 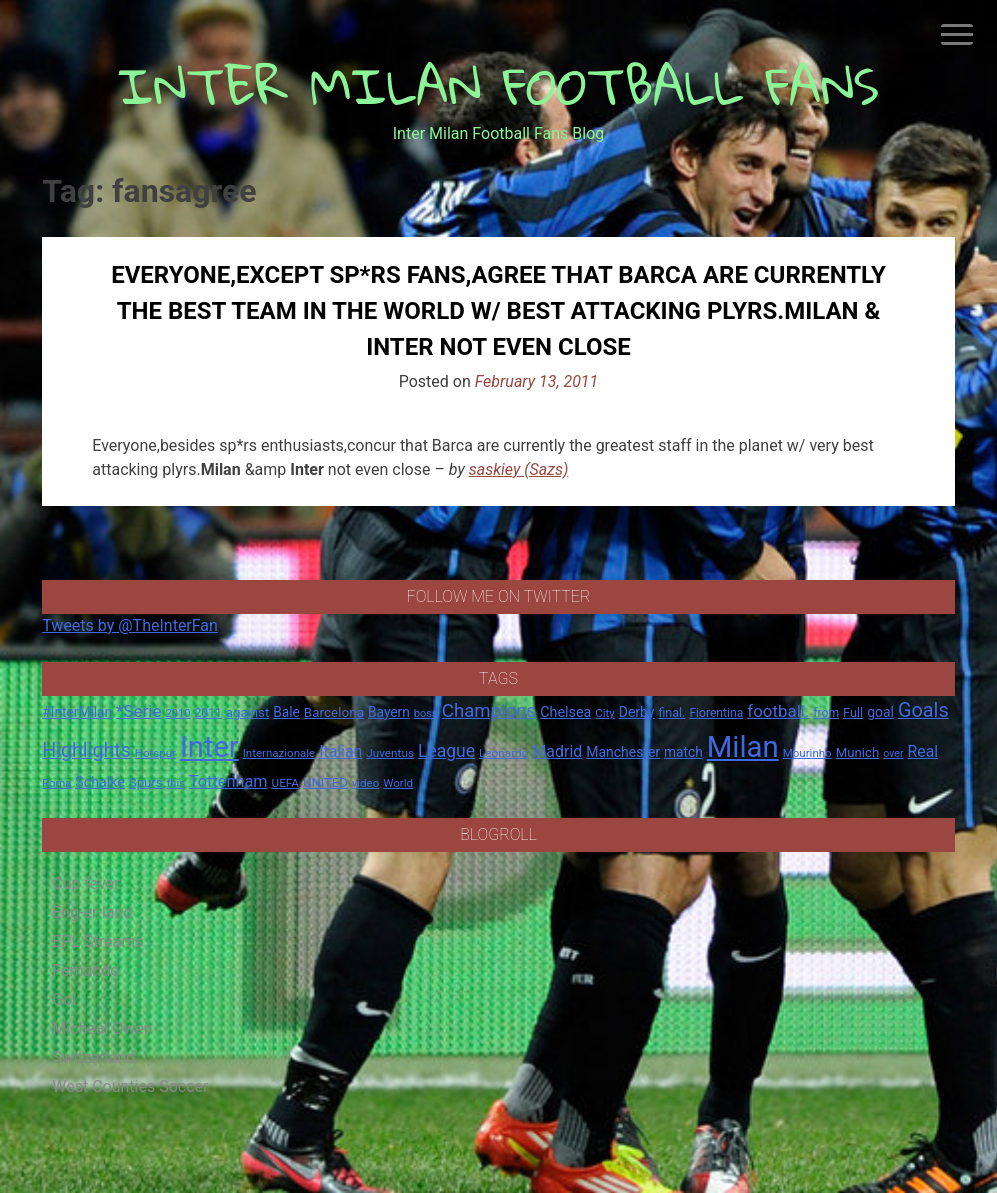 I want to click on Tweets by @TheInterFan, so click(x=130, y=625).